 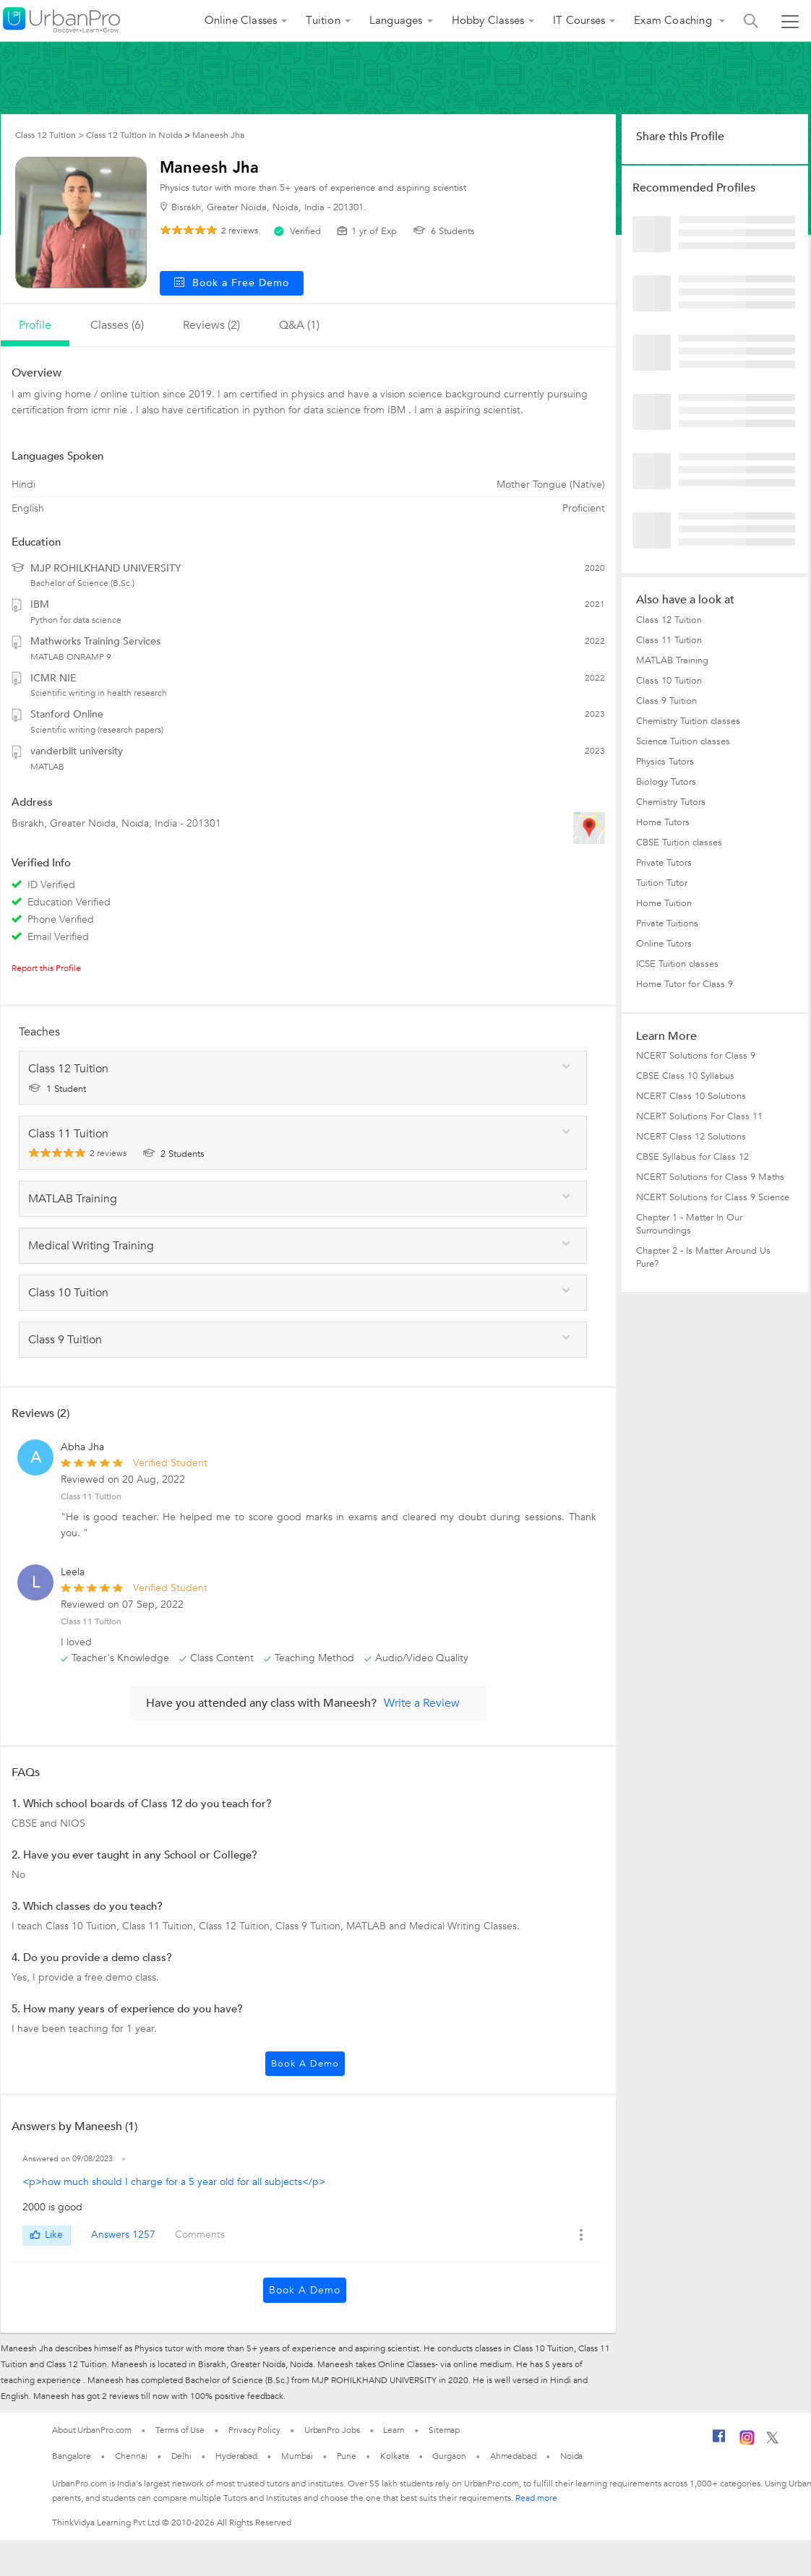 What do you see at coordinates (695, 1055) in the screenshot?
I see `NCERT Solutions for Class 9` at bounding box center [695, 1055].